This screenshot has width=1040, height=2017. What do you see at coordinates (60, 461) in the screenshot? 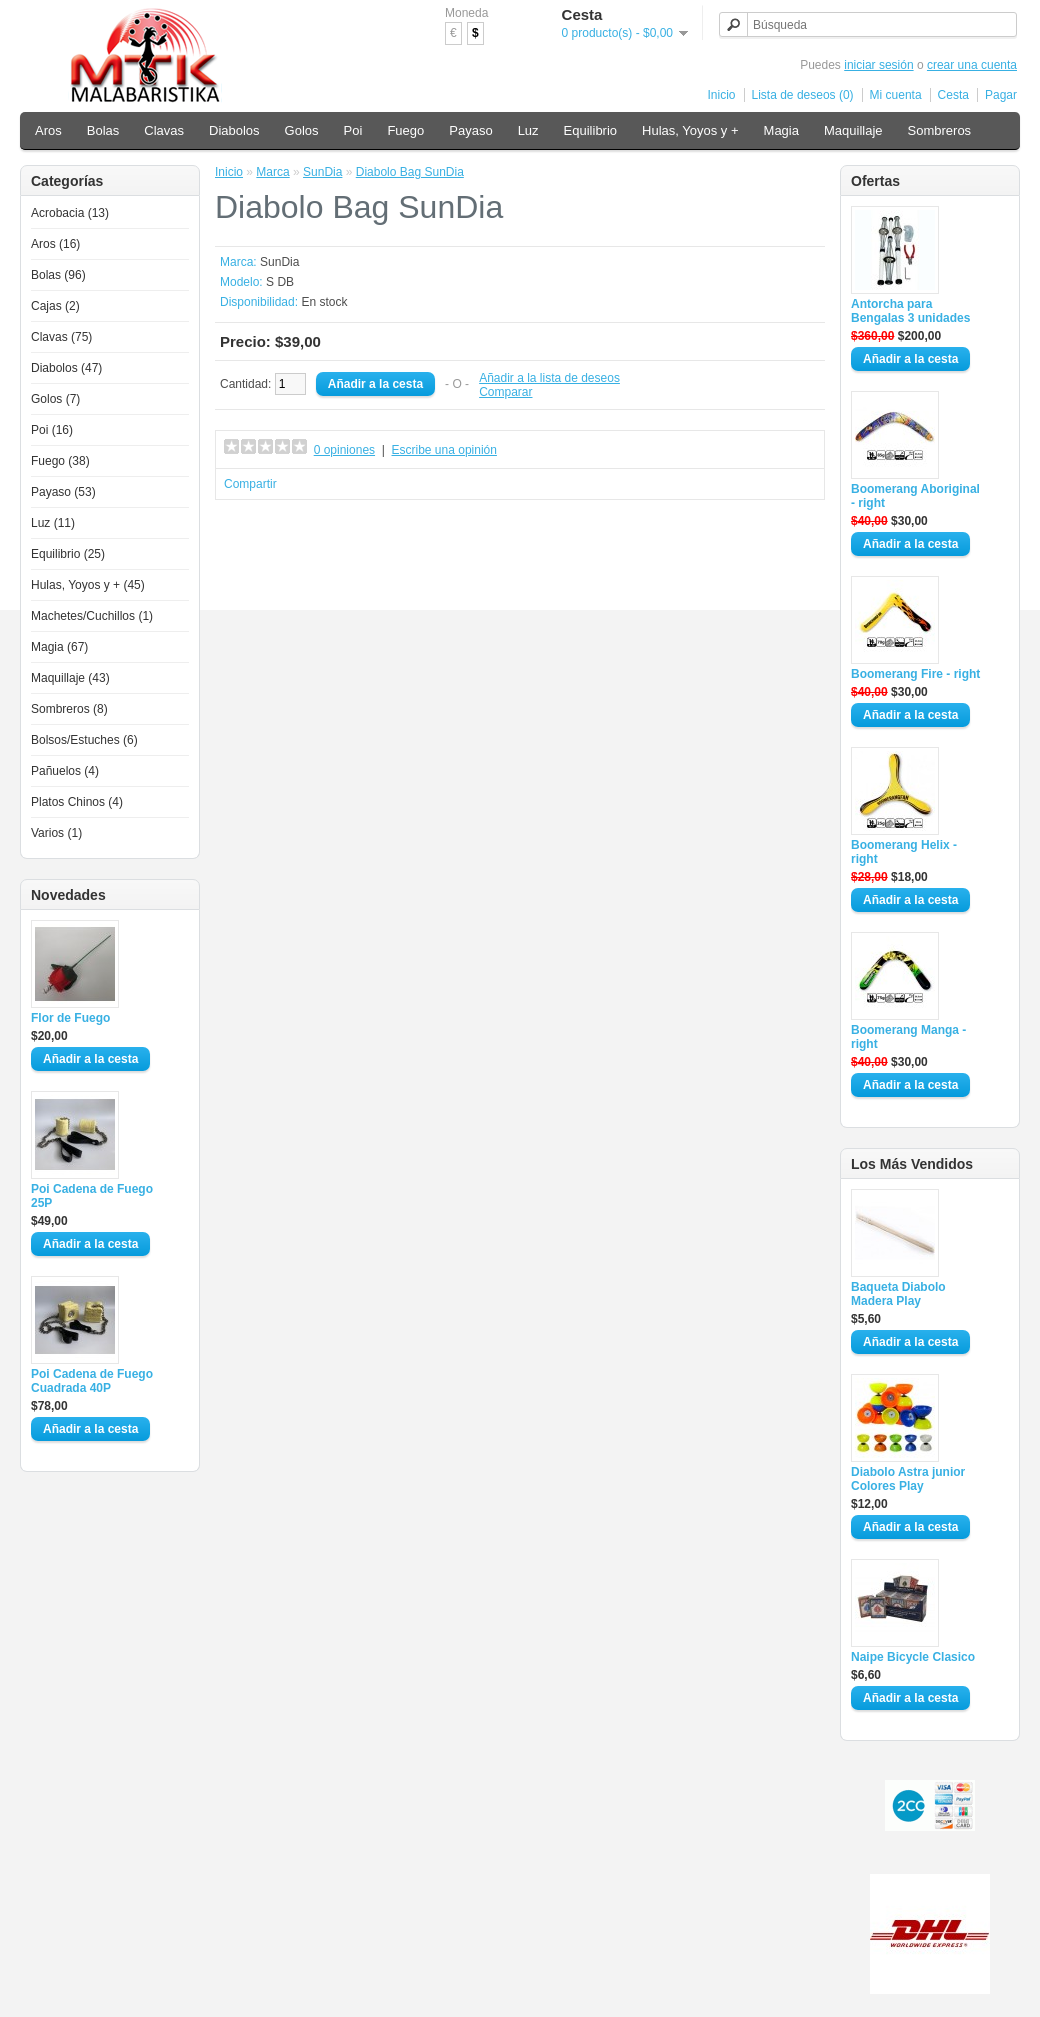
I see `Fuego (38)` at bounding box center [60, 461].